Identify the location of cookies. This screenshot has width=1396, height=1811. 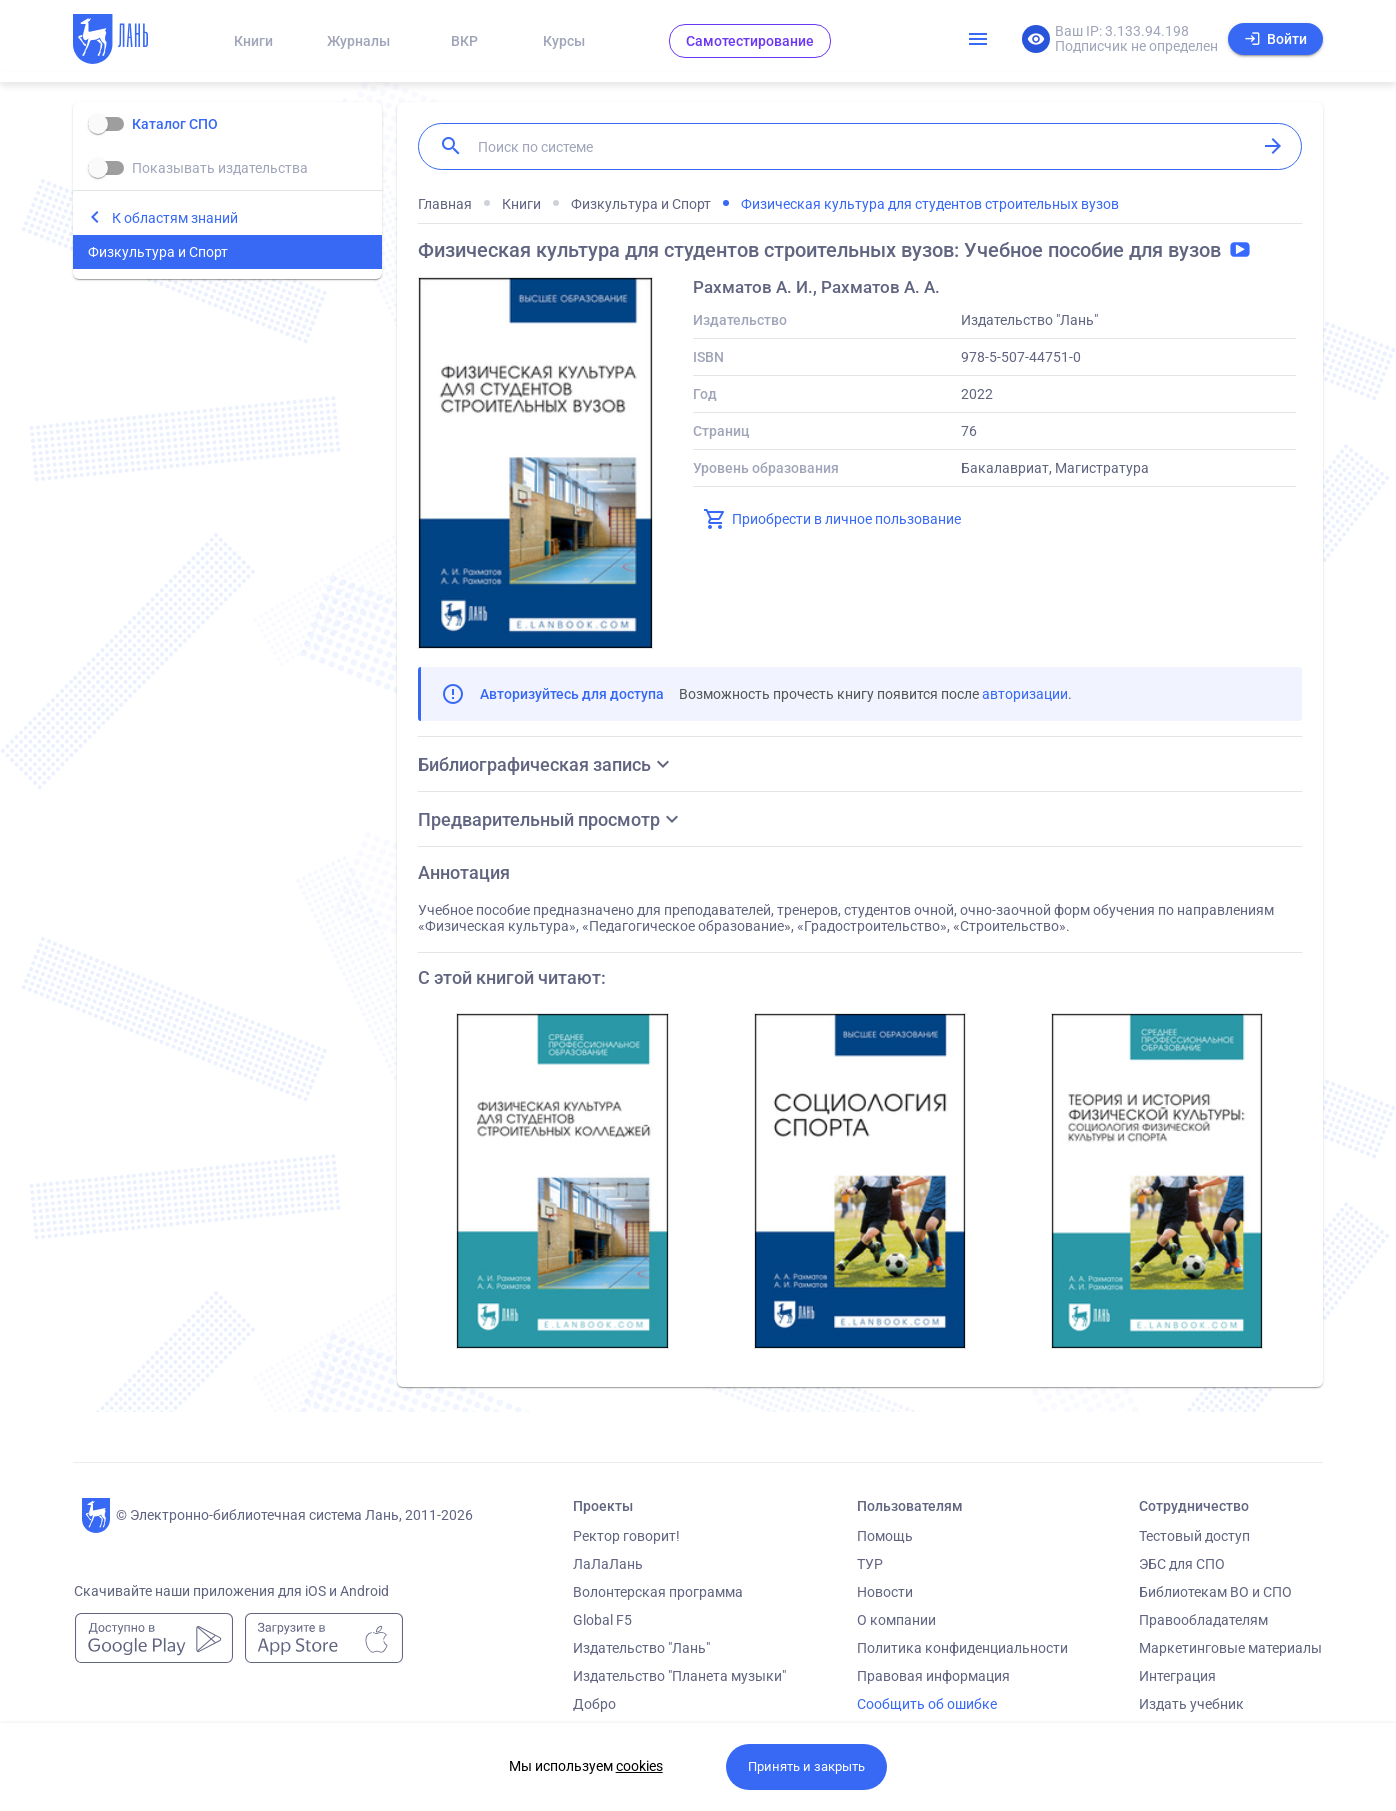
(639, 1766).